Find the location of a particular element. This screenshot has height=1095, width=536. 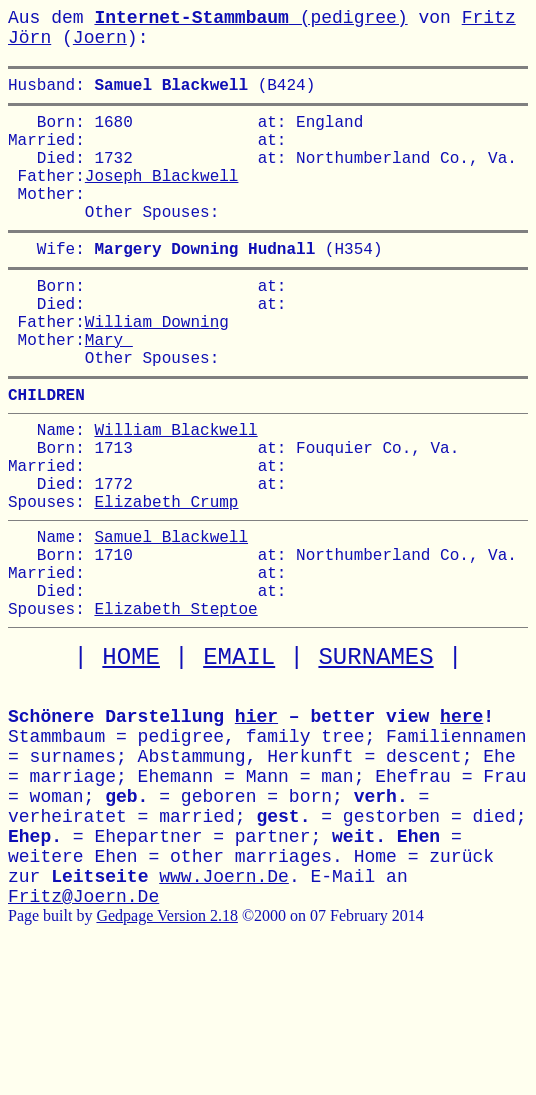

William Blackwell is located at coordinates (175, 489).